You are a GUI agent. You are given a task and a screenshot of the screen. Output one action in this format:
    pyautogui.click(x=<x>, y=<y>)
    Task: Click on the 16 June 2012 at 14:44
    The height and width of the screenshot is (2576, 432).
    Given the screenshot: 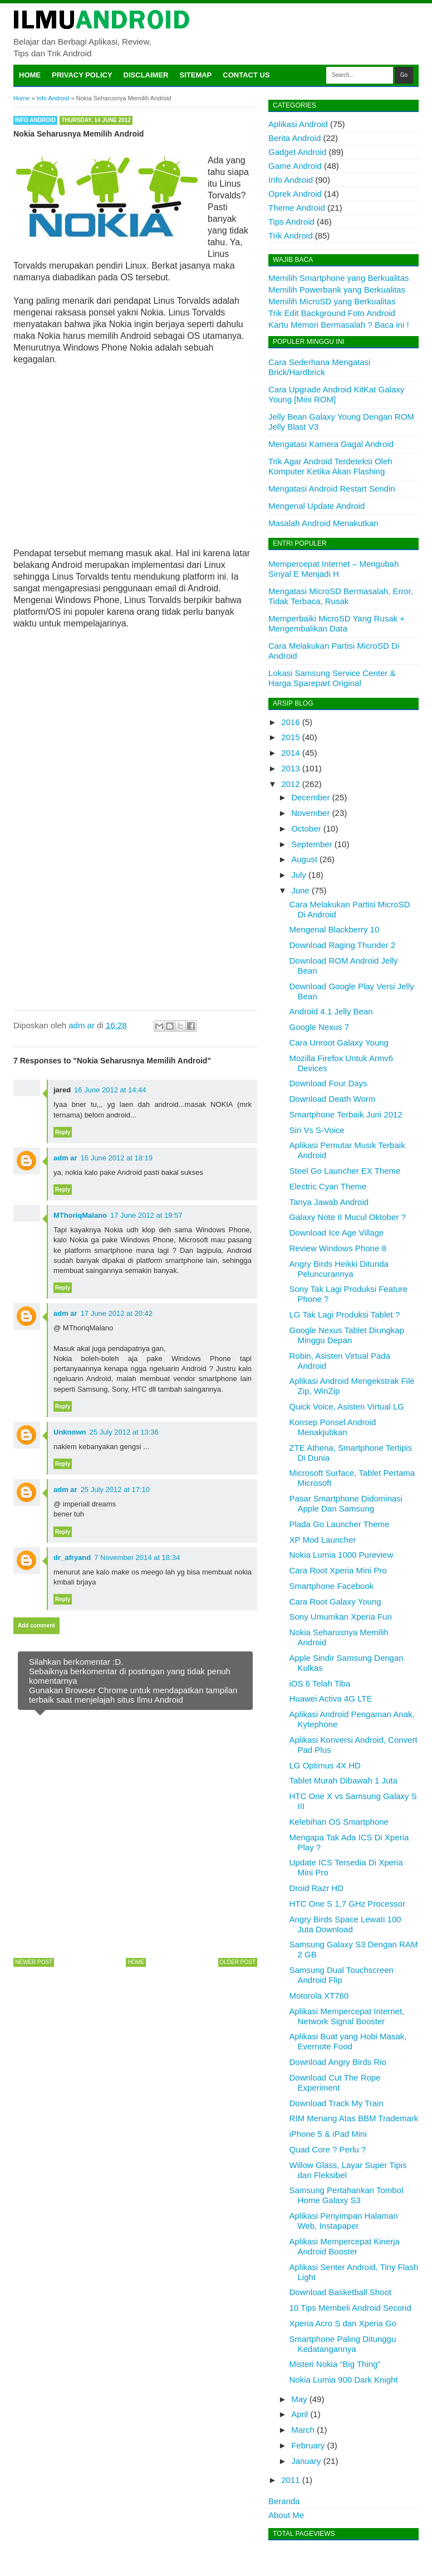 What is the action you would take?
    pyautogui.click(x=110, y=1090)
    